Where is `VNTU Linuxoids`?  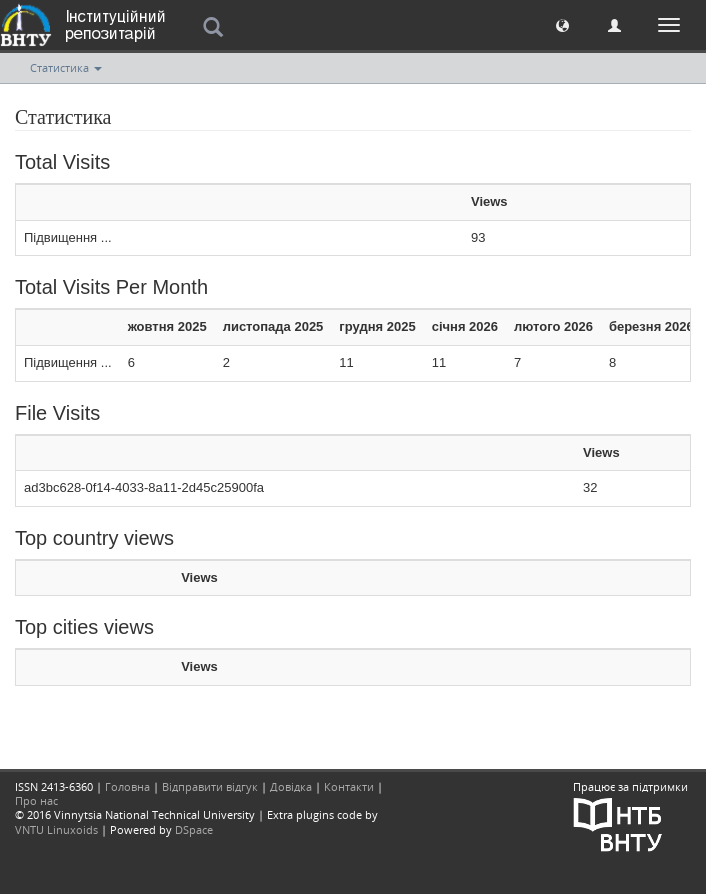 VNTU Linuxoids is located at coordinates (56, 829).